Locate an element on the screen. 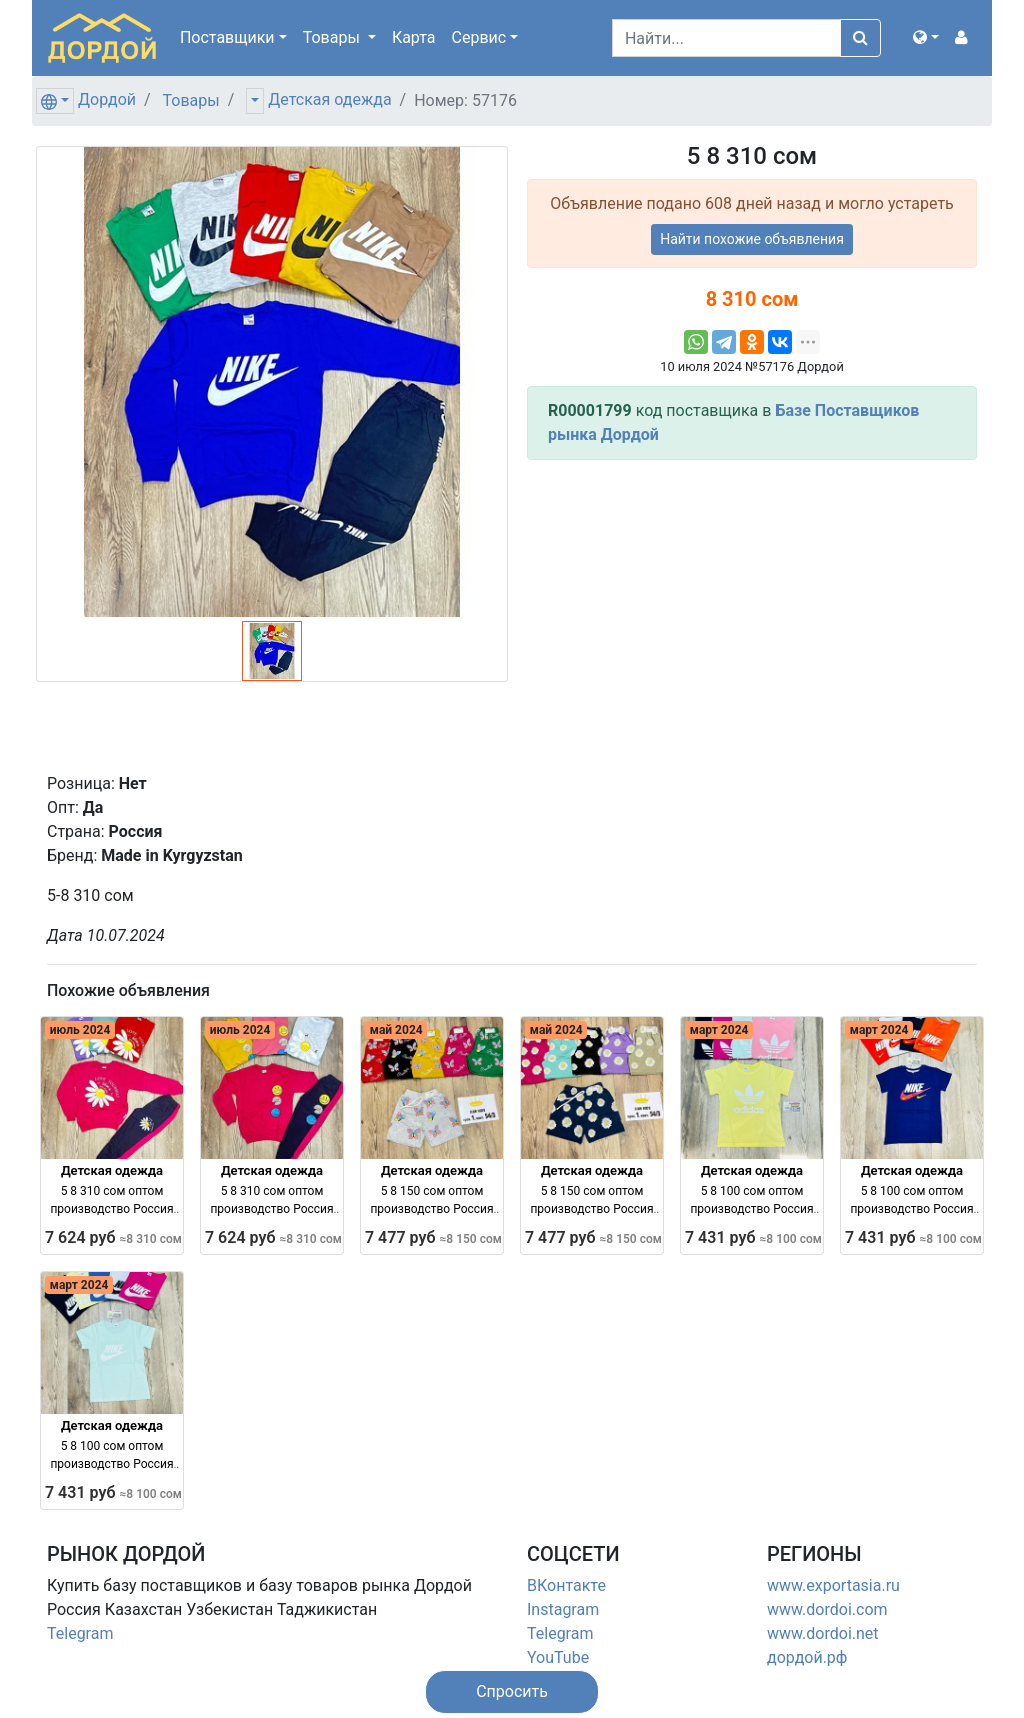 Image resolution: width=1024 pixels, height=1718 pixels. март 2024 is located at coordinates (719, 1030).